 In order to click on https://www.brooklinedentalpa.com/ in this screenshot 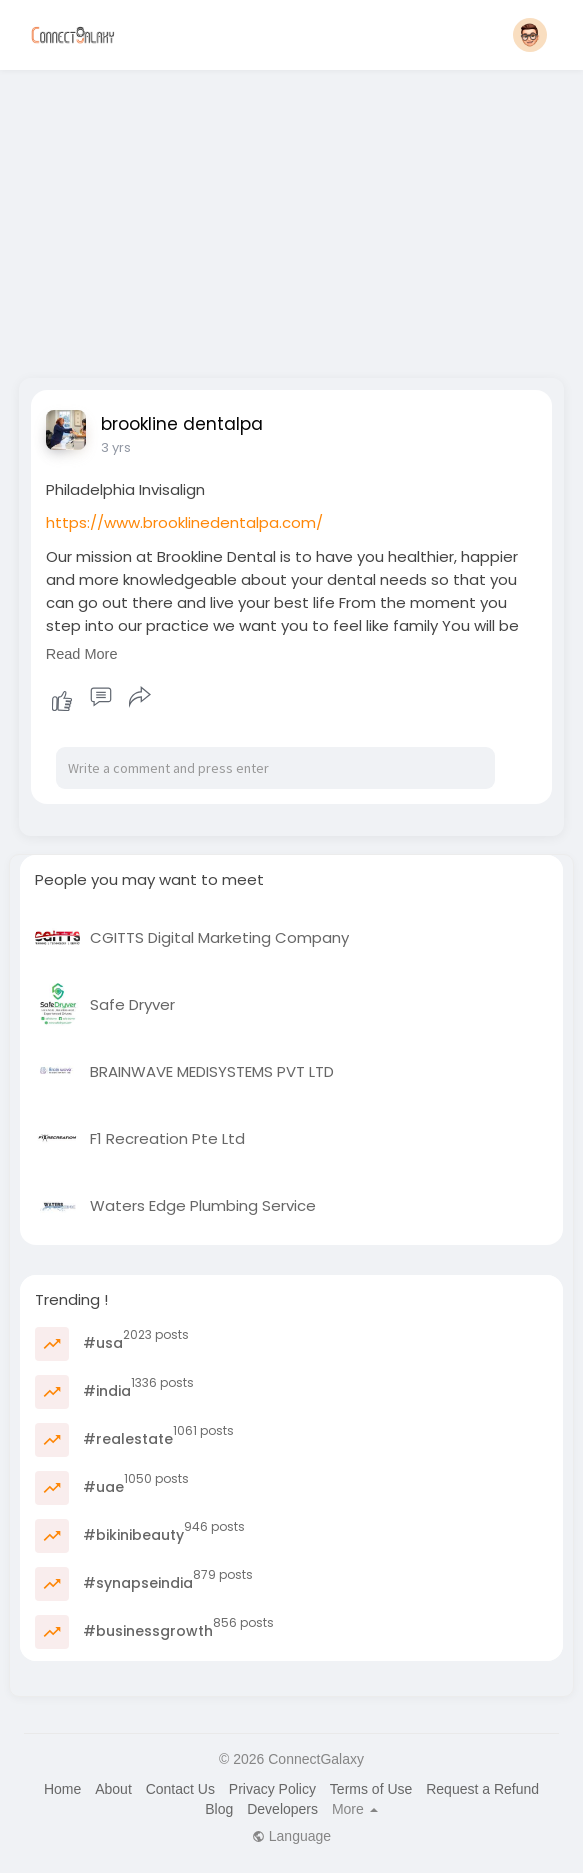, I will do `click(184, 522)`.